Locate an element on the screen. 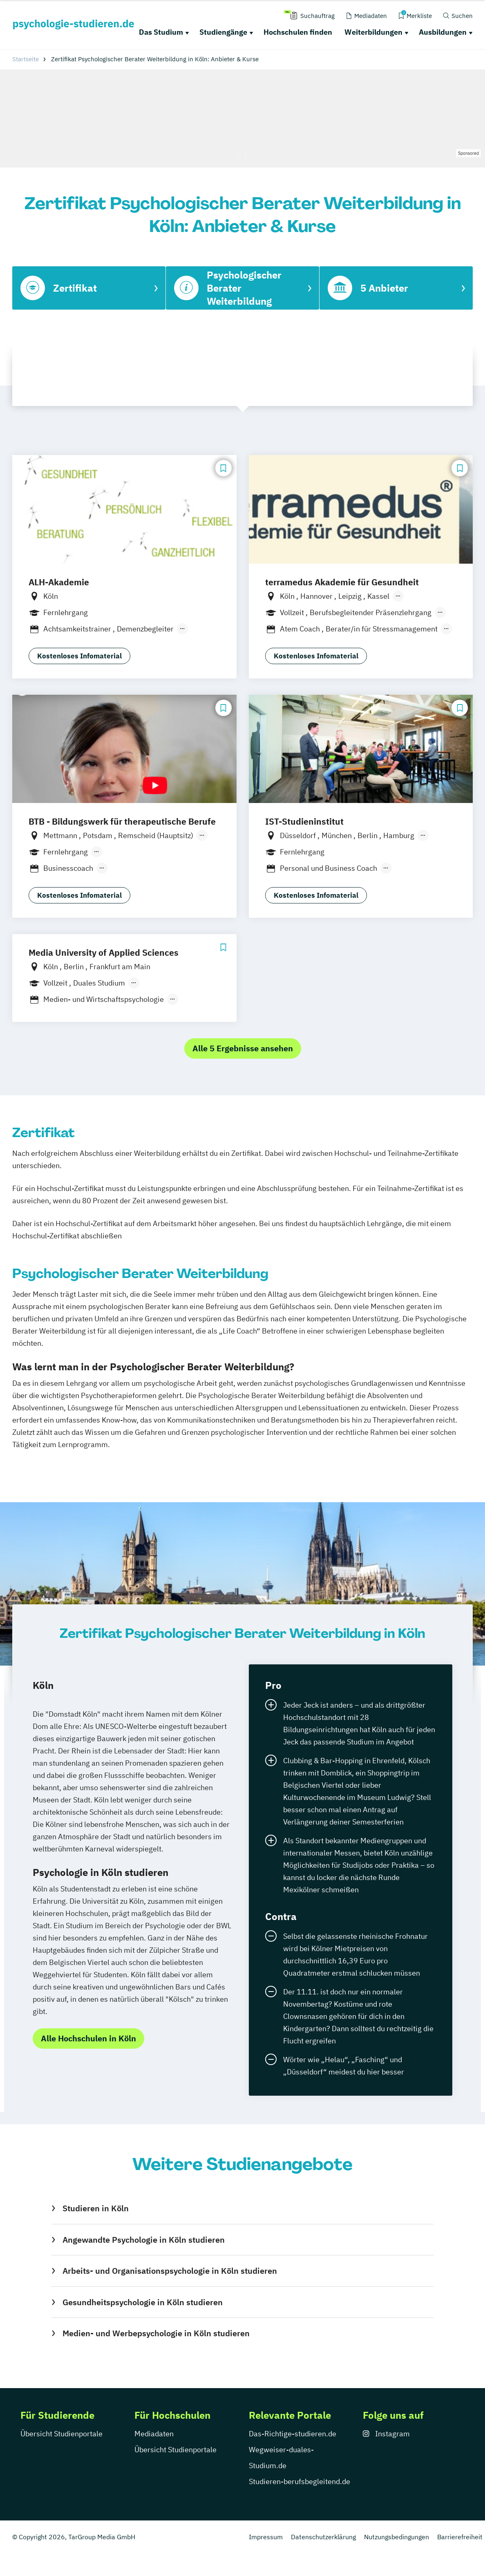  Studieren in Köln is located at coordinates (96, 2208).